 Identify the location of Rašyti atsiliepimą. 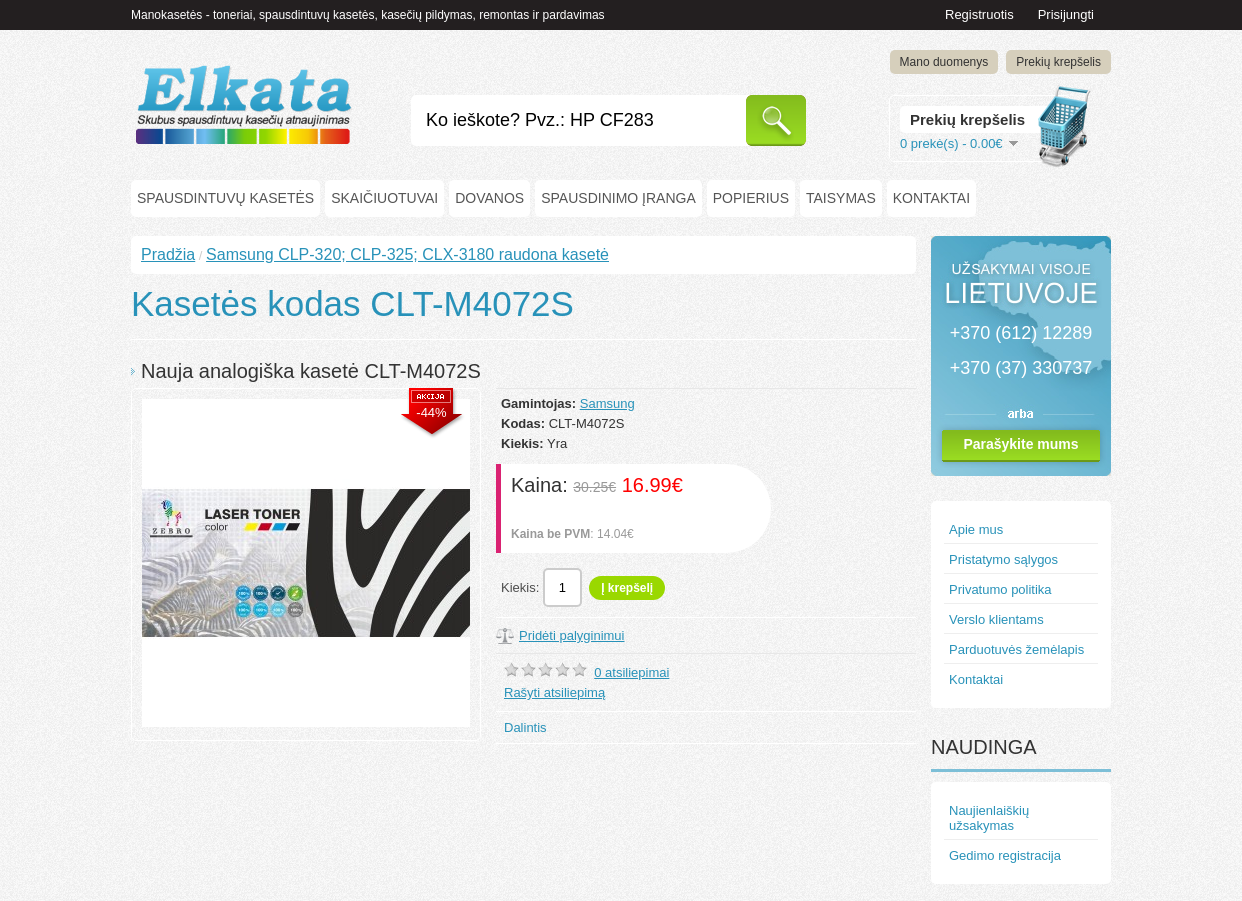
(554, 692).